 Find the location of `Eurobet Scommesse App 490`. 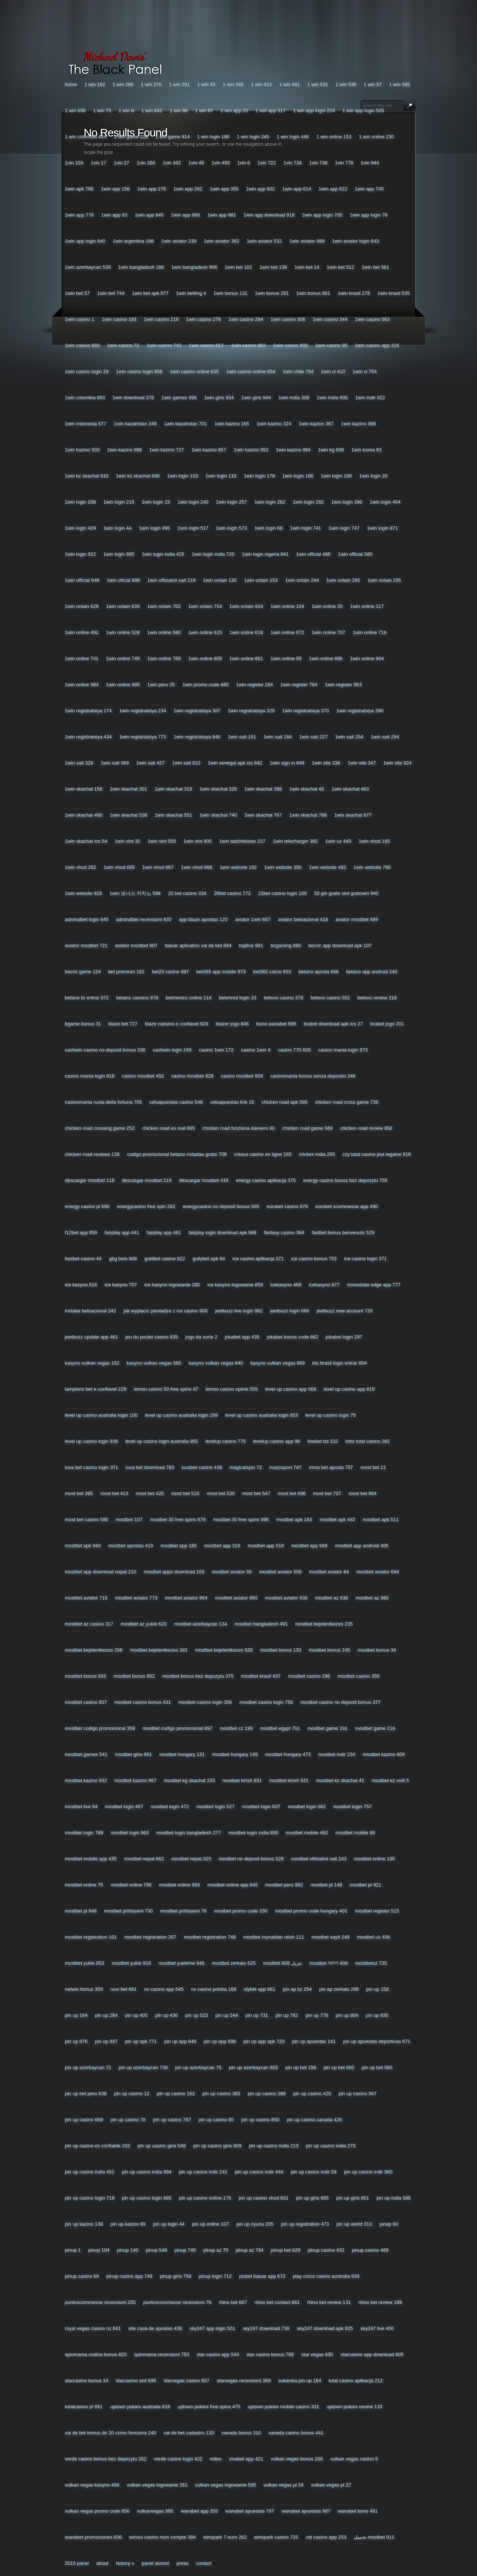

Eurobet Scommesse App 490 is located at coordinates (346, 1206).